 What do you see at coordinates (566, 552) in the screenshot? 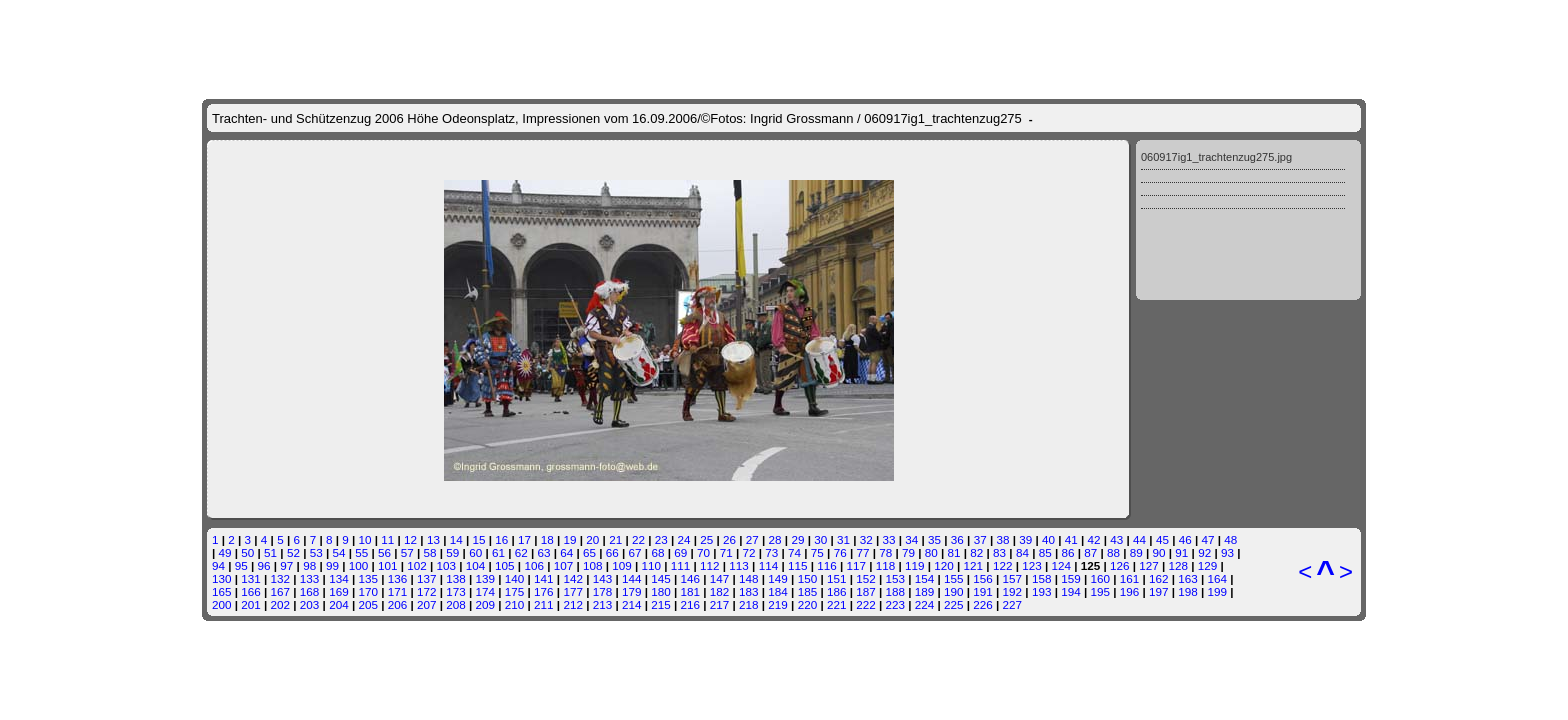
I see `64` at bounding box center [566, 552].